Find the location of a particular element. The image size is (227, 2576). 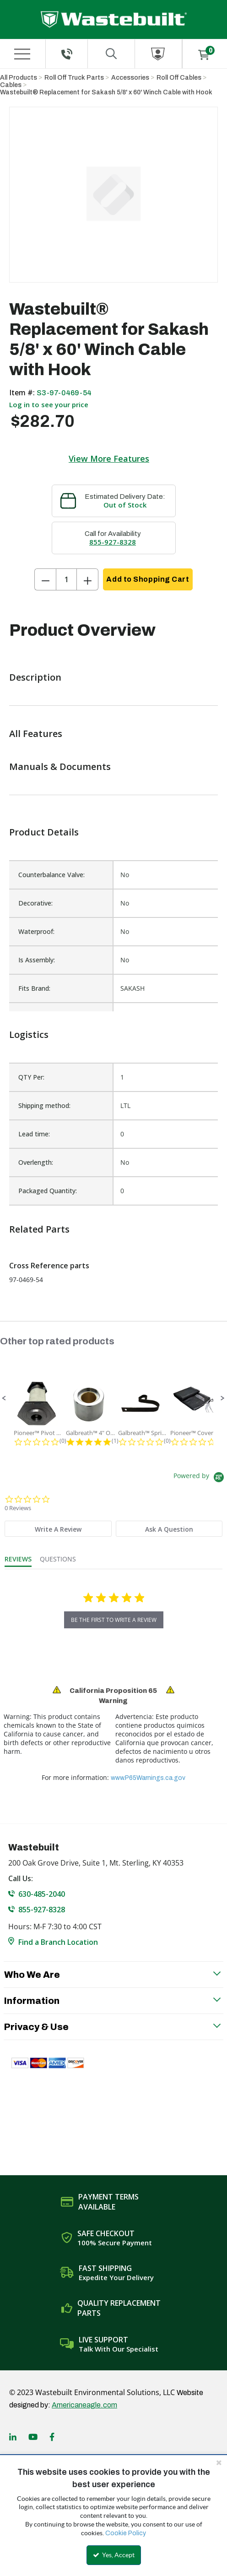

[Sign In] is located at coordinates (158, 53).